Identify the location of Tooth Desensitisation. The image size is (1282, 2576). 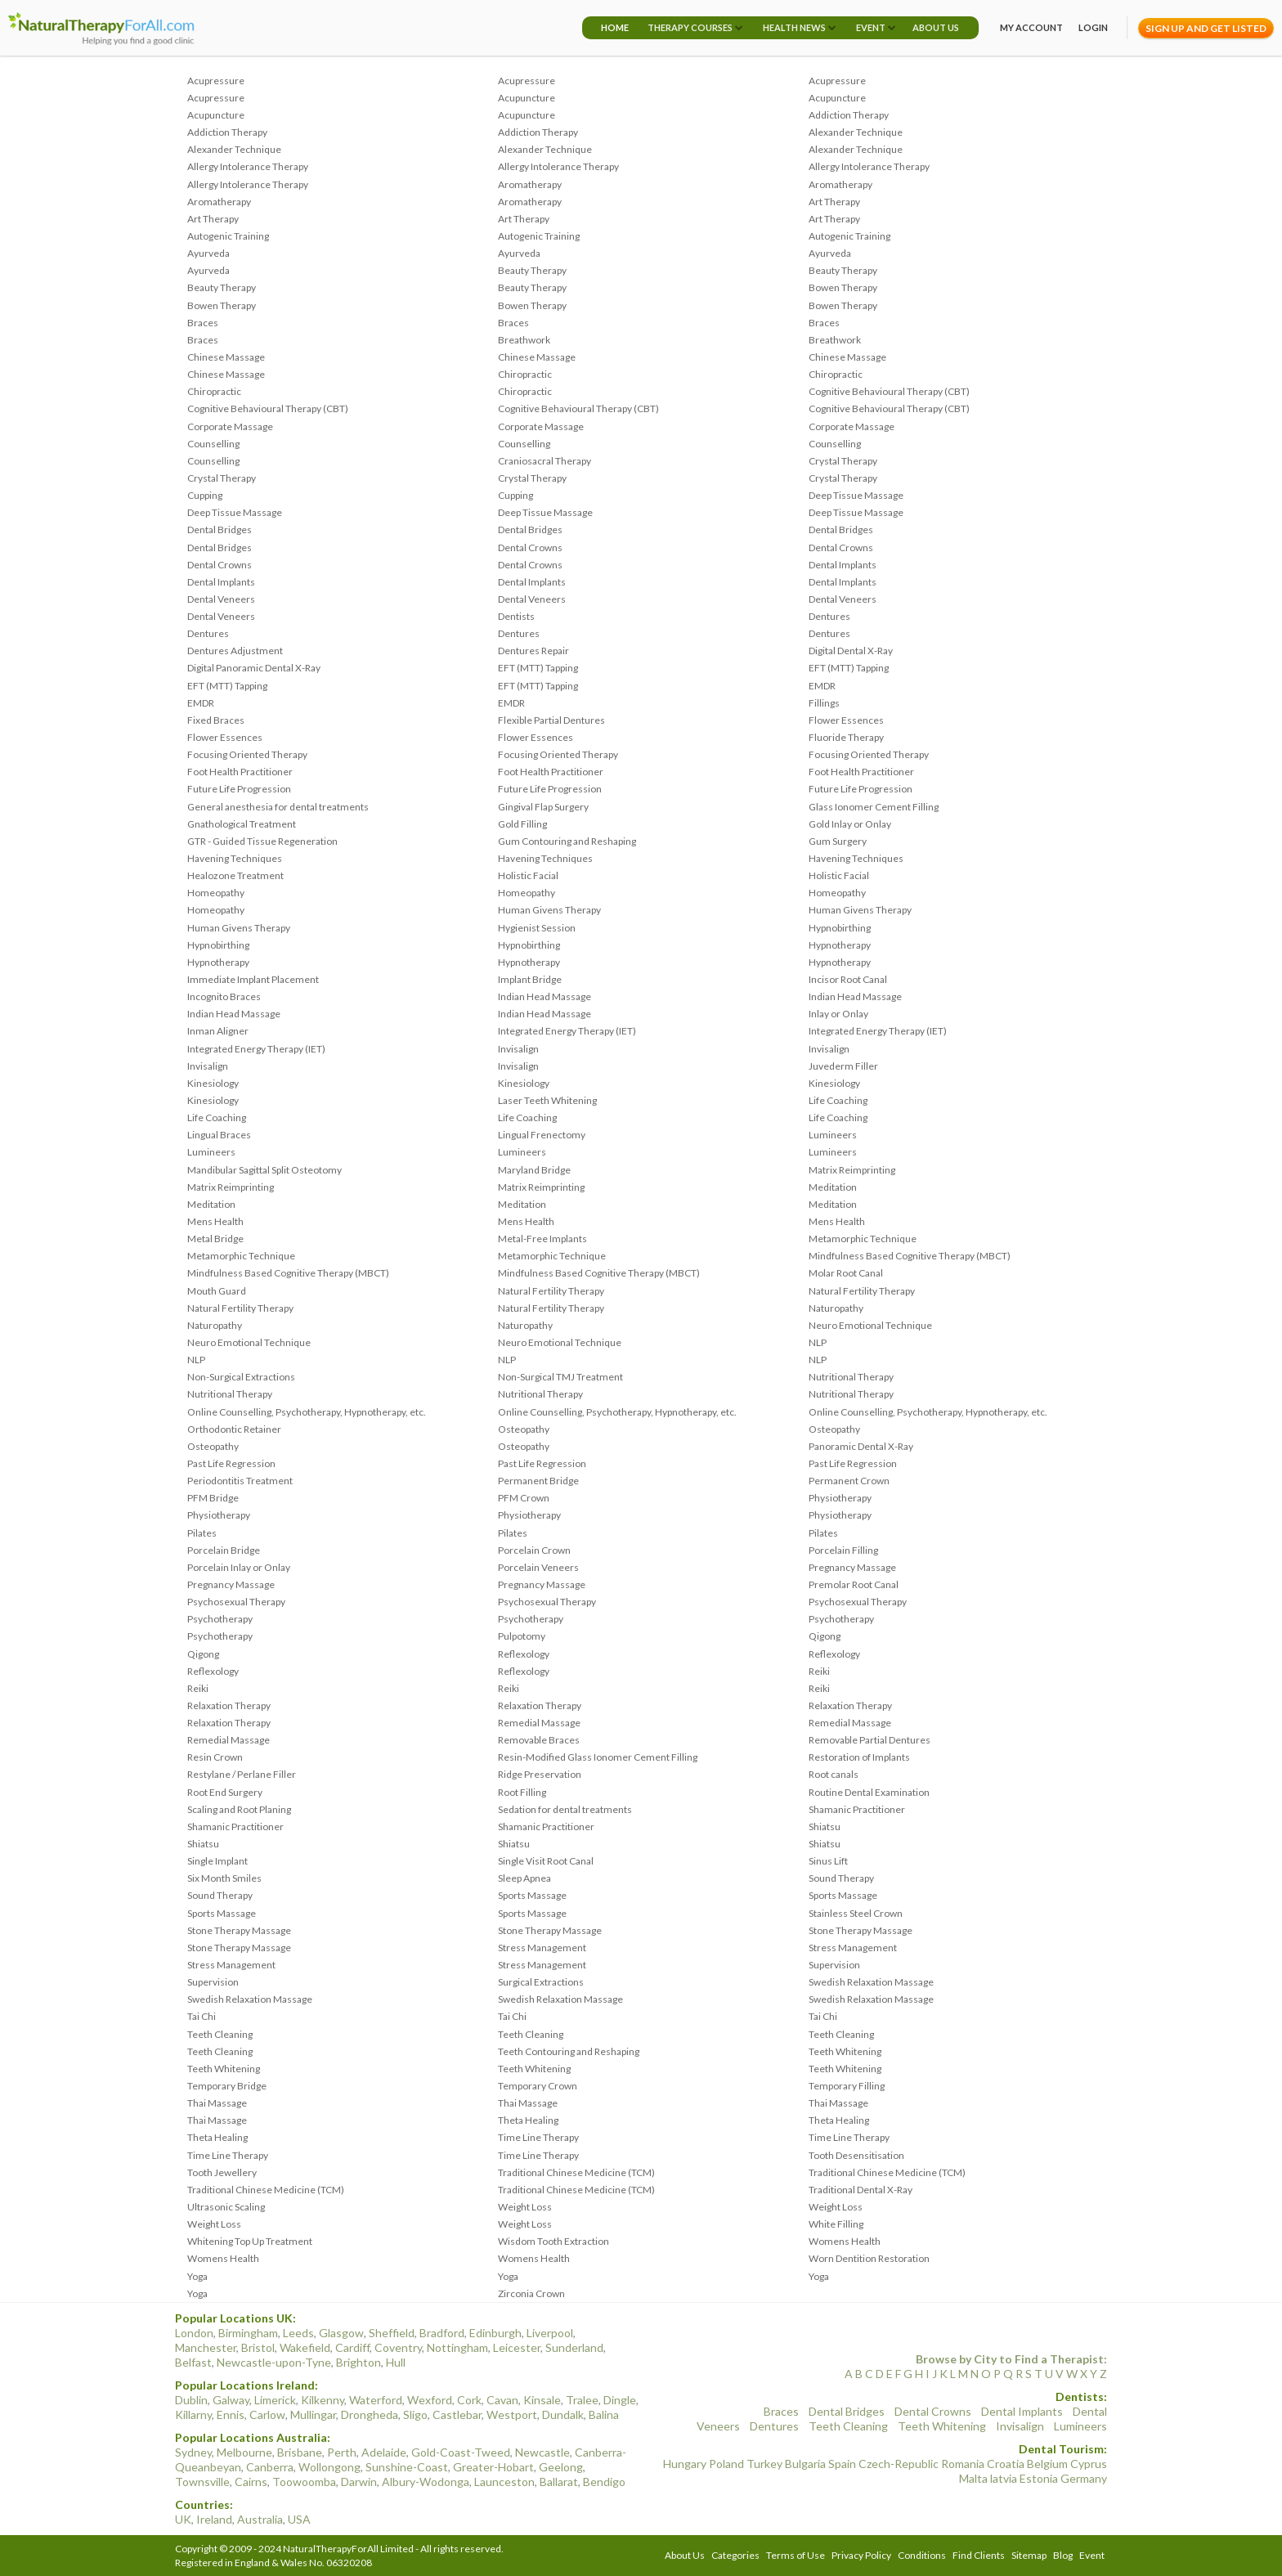
(856, 2155).